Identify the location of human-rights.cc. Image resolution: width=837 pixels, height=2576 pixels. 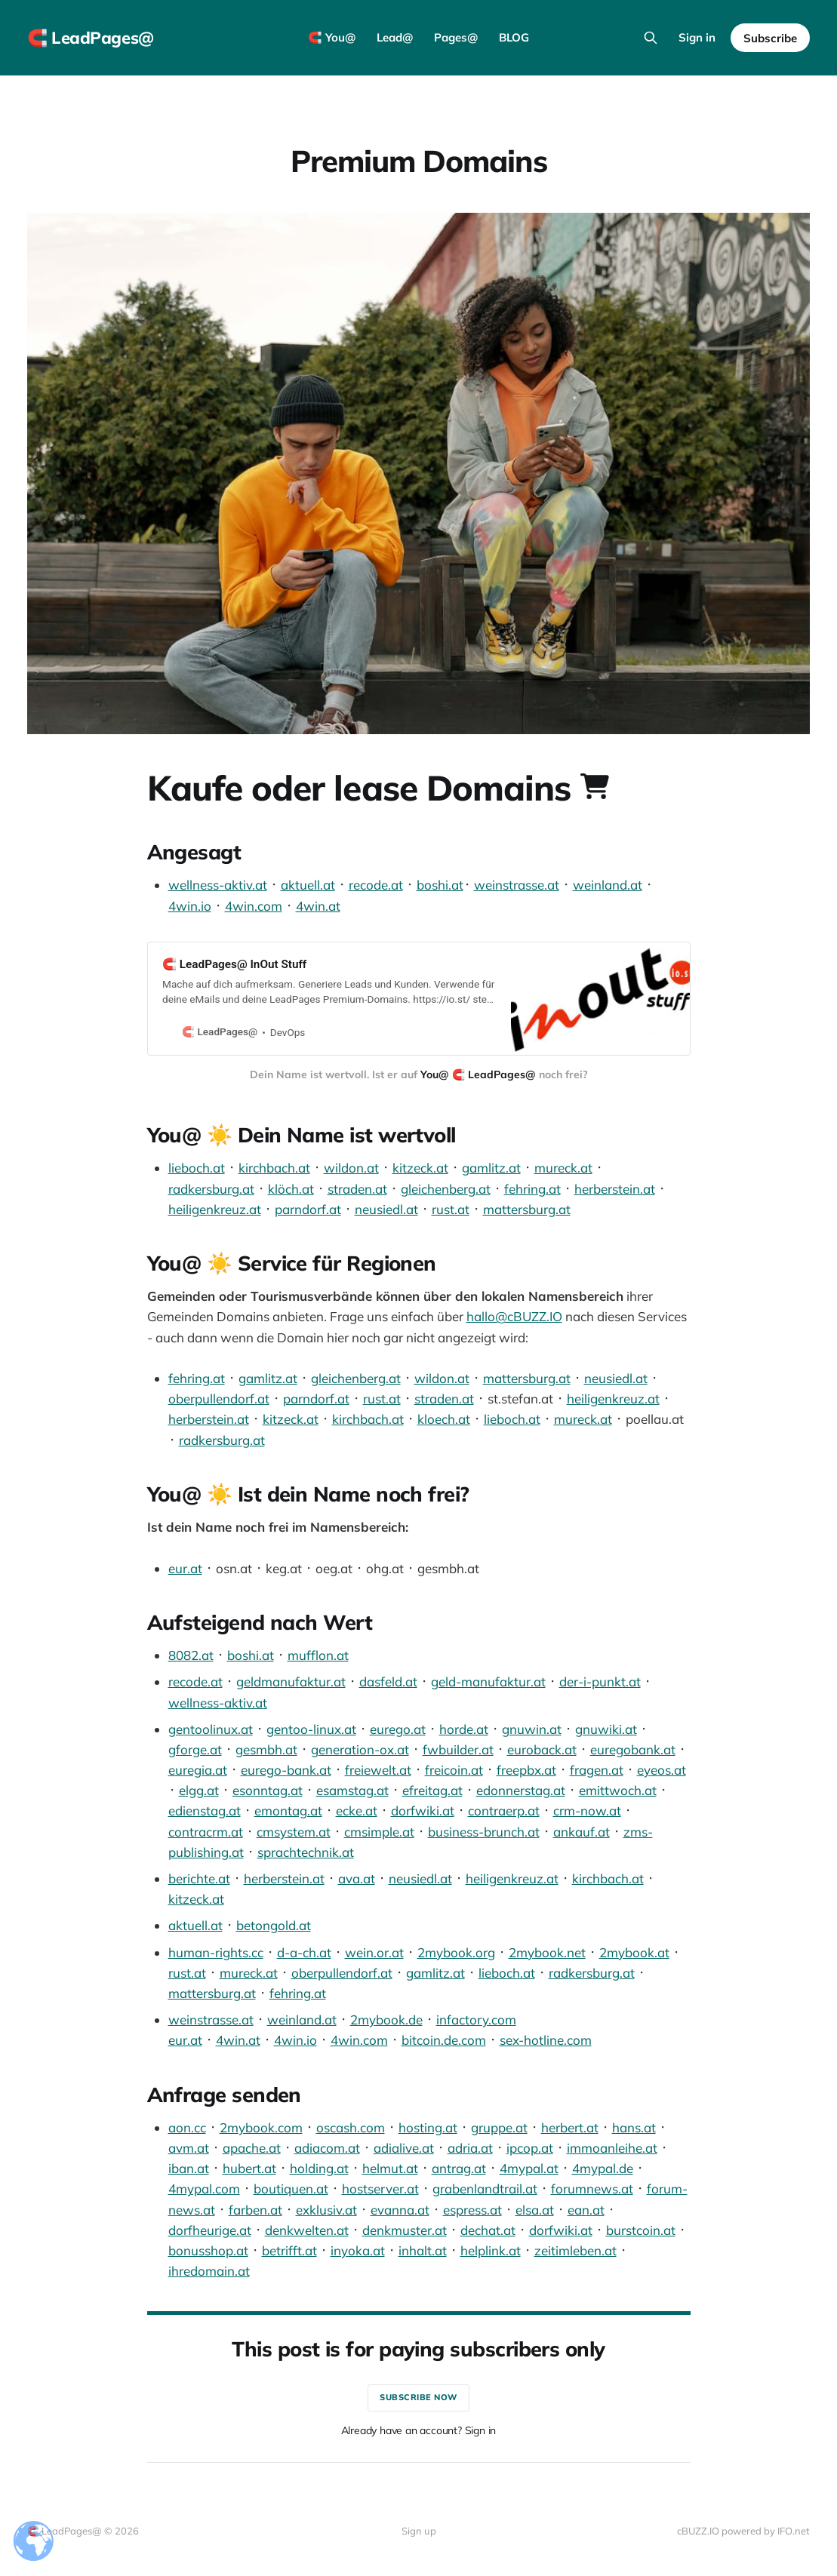
(215, 1952).